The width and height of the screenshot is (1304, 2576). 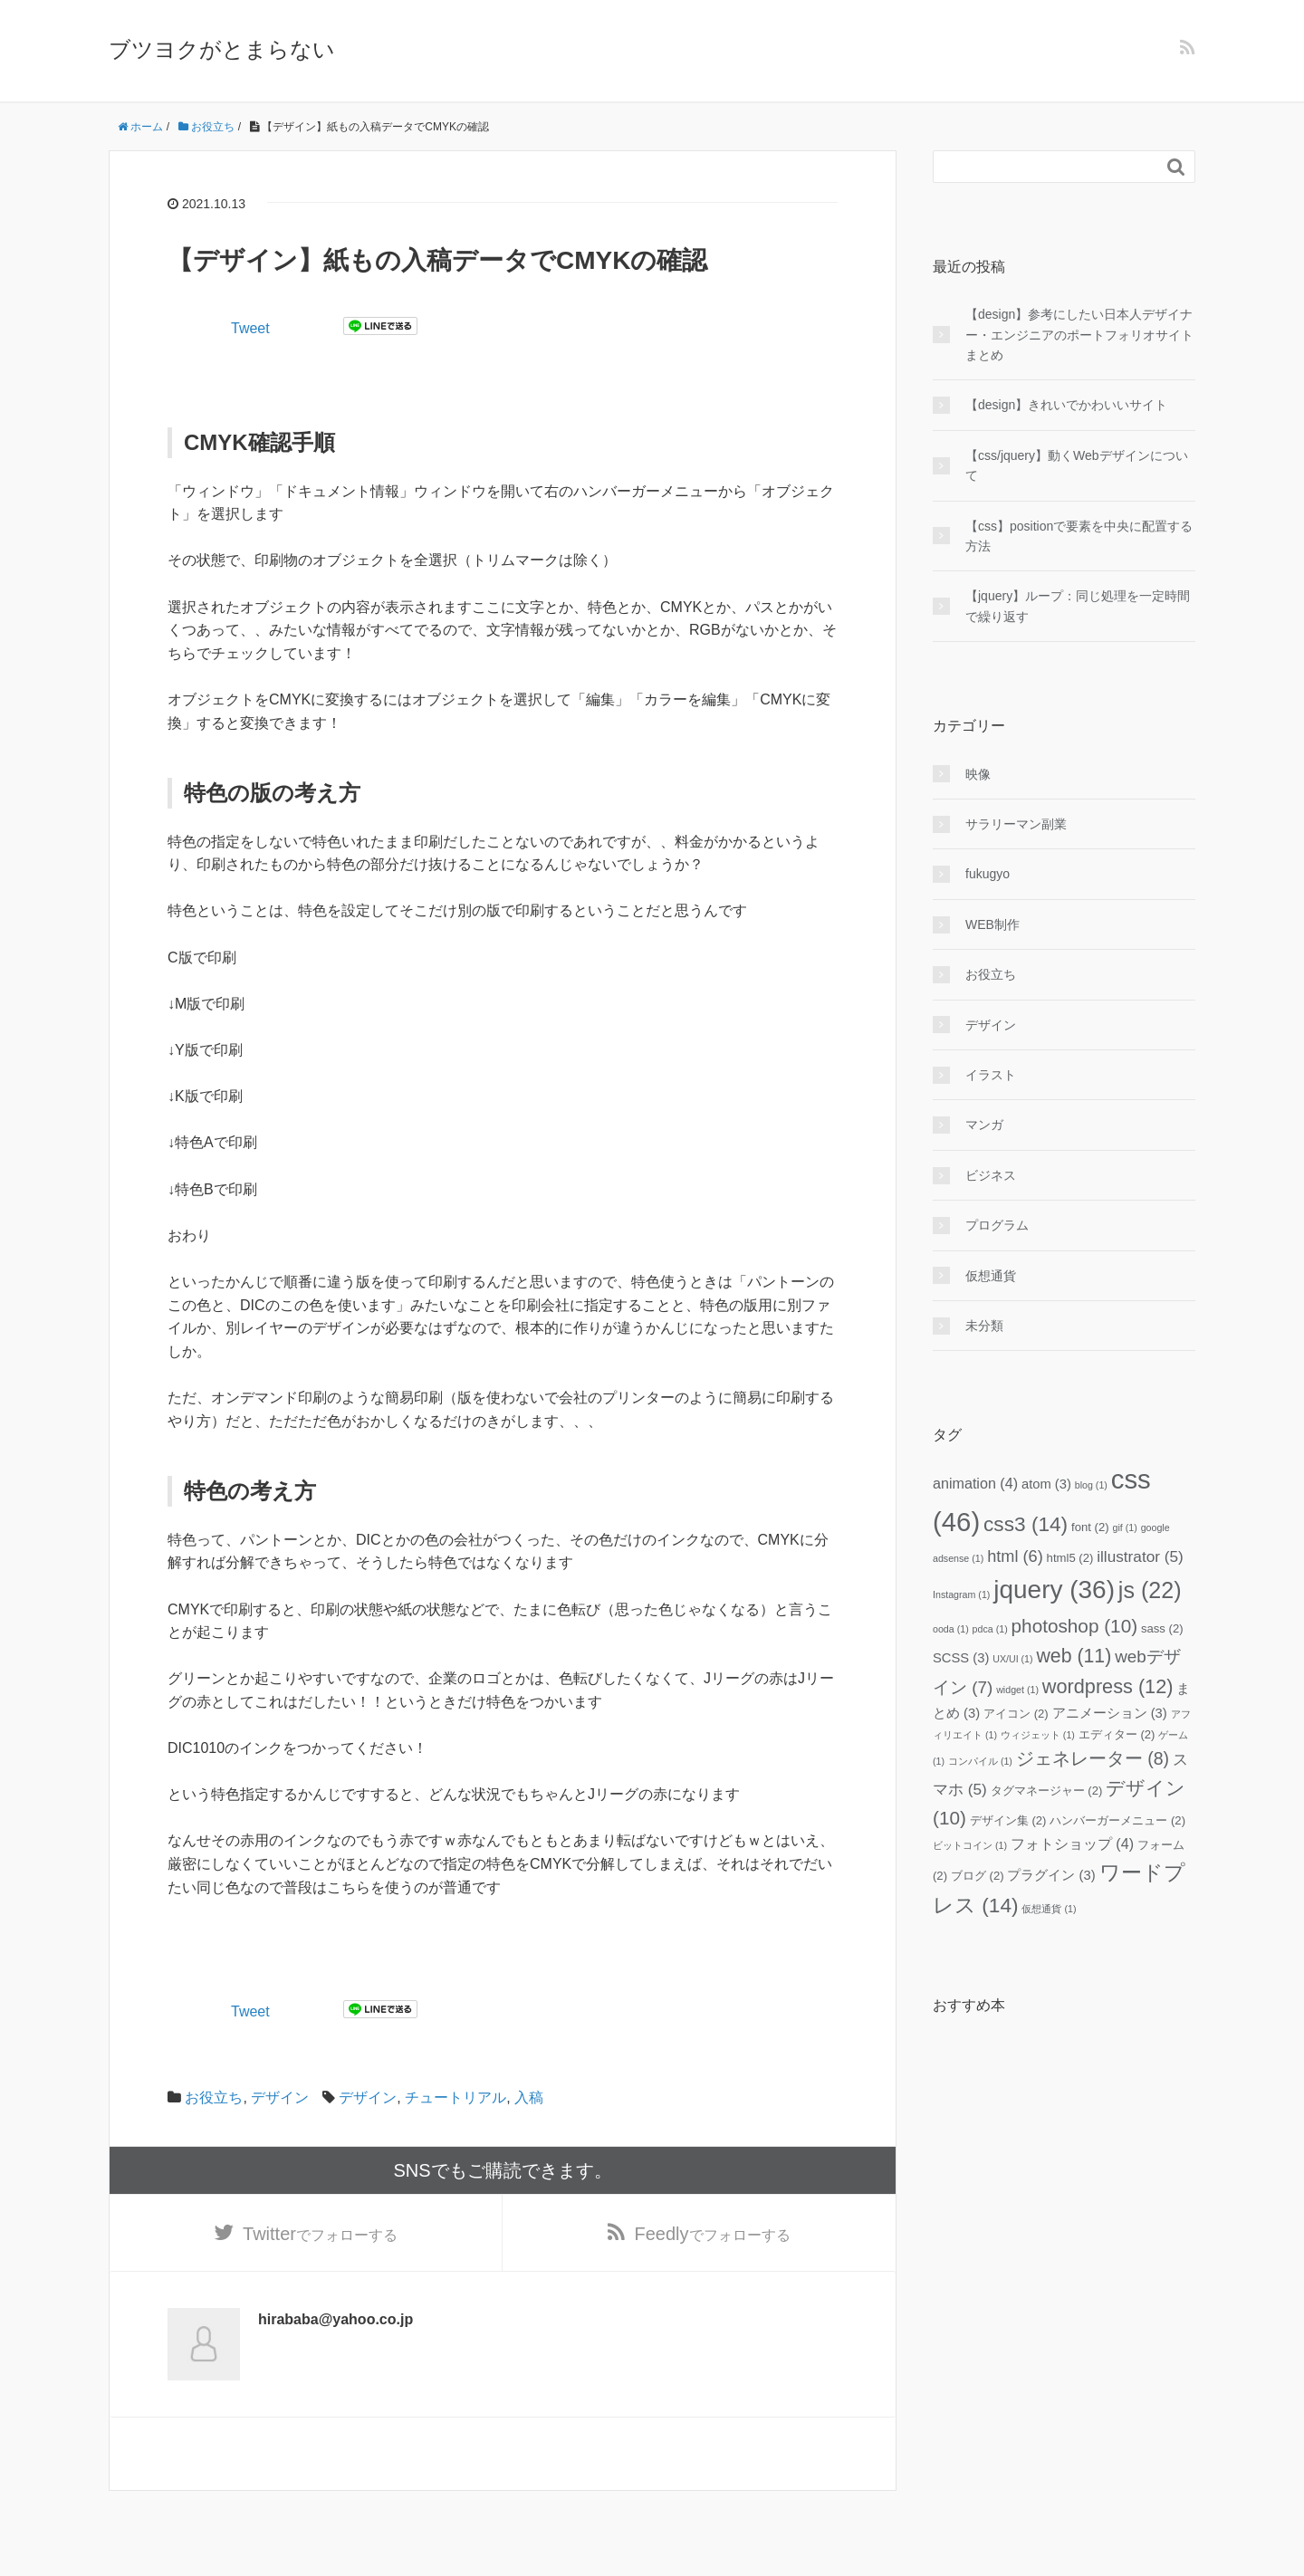 What do you see at coordinates (1048, 1908) in the screenshot?
I see `仮想通貨 [仮想通貨 (1個の項目)]` at bounding box center [1048, 1908].